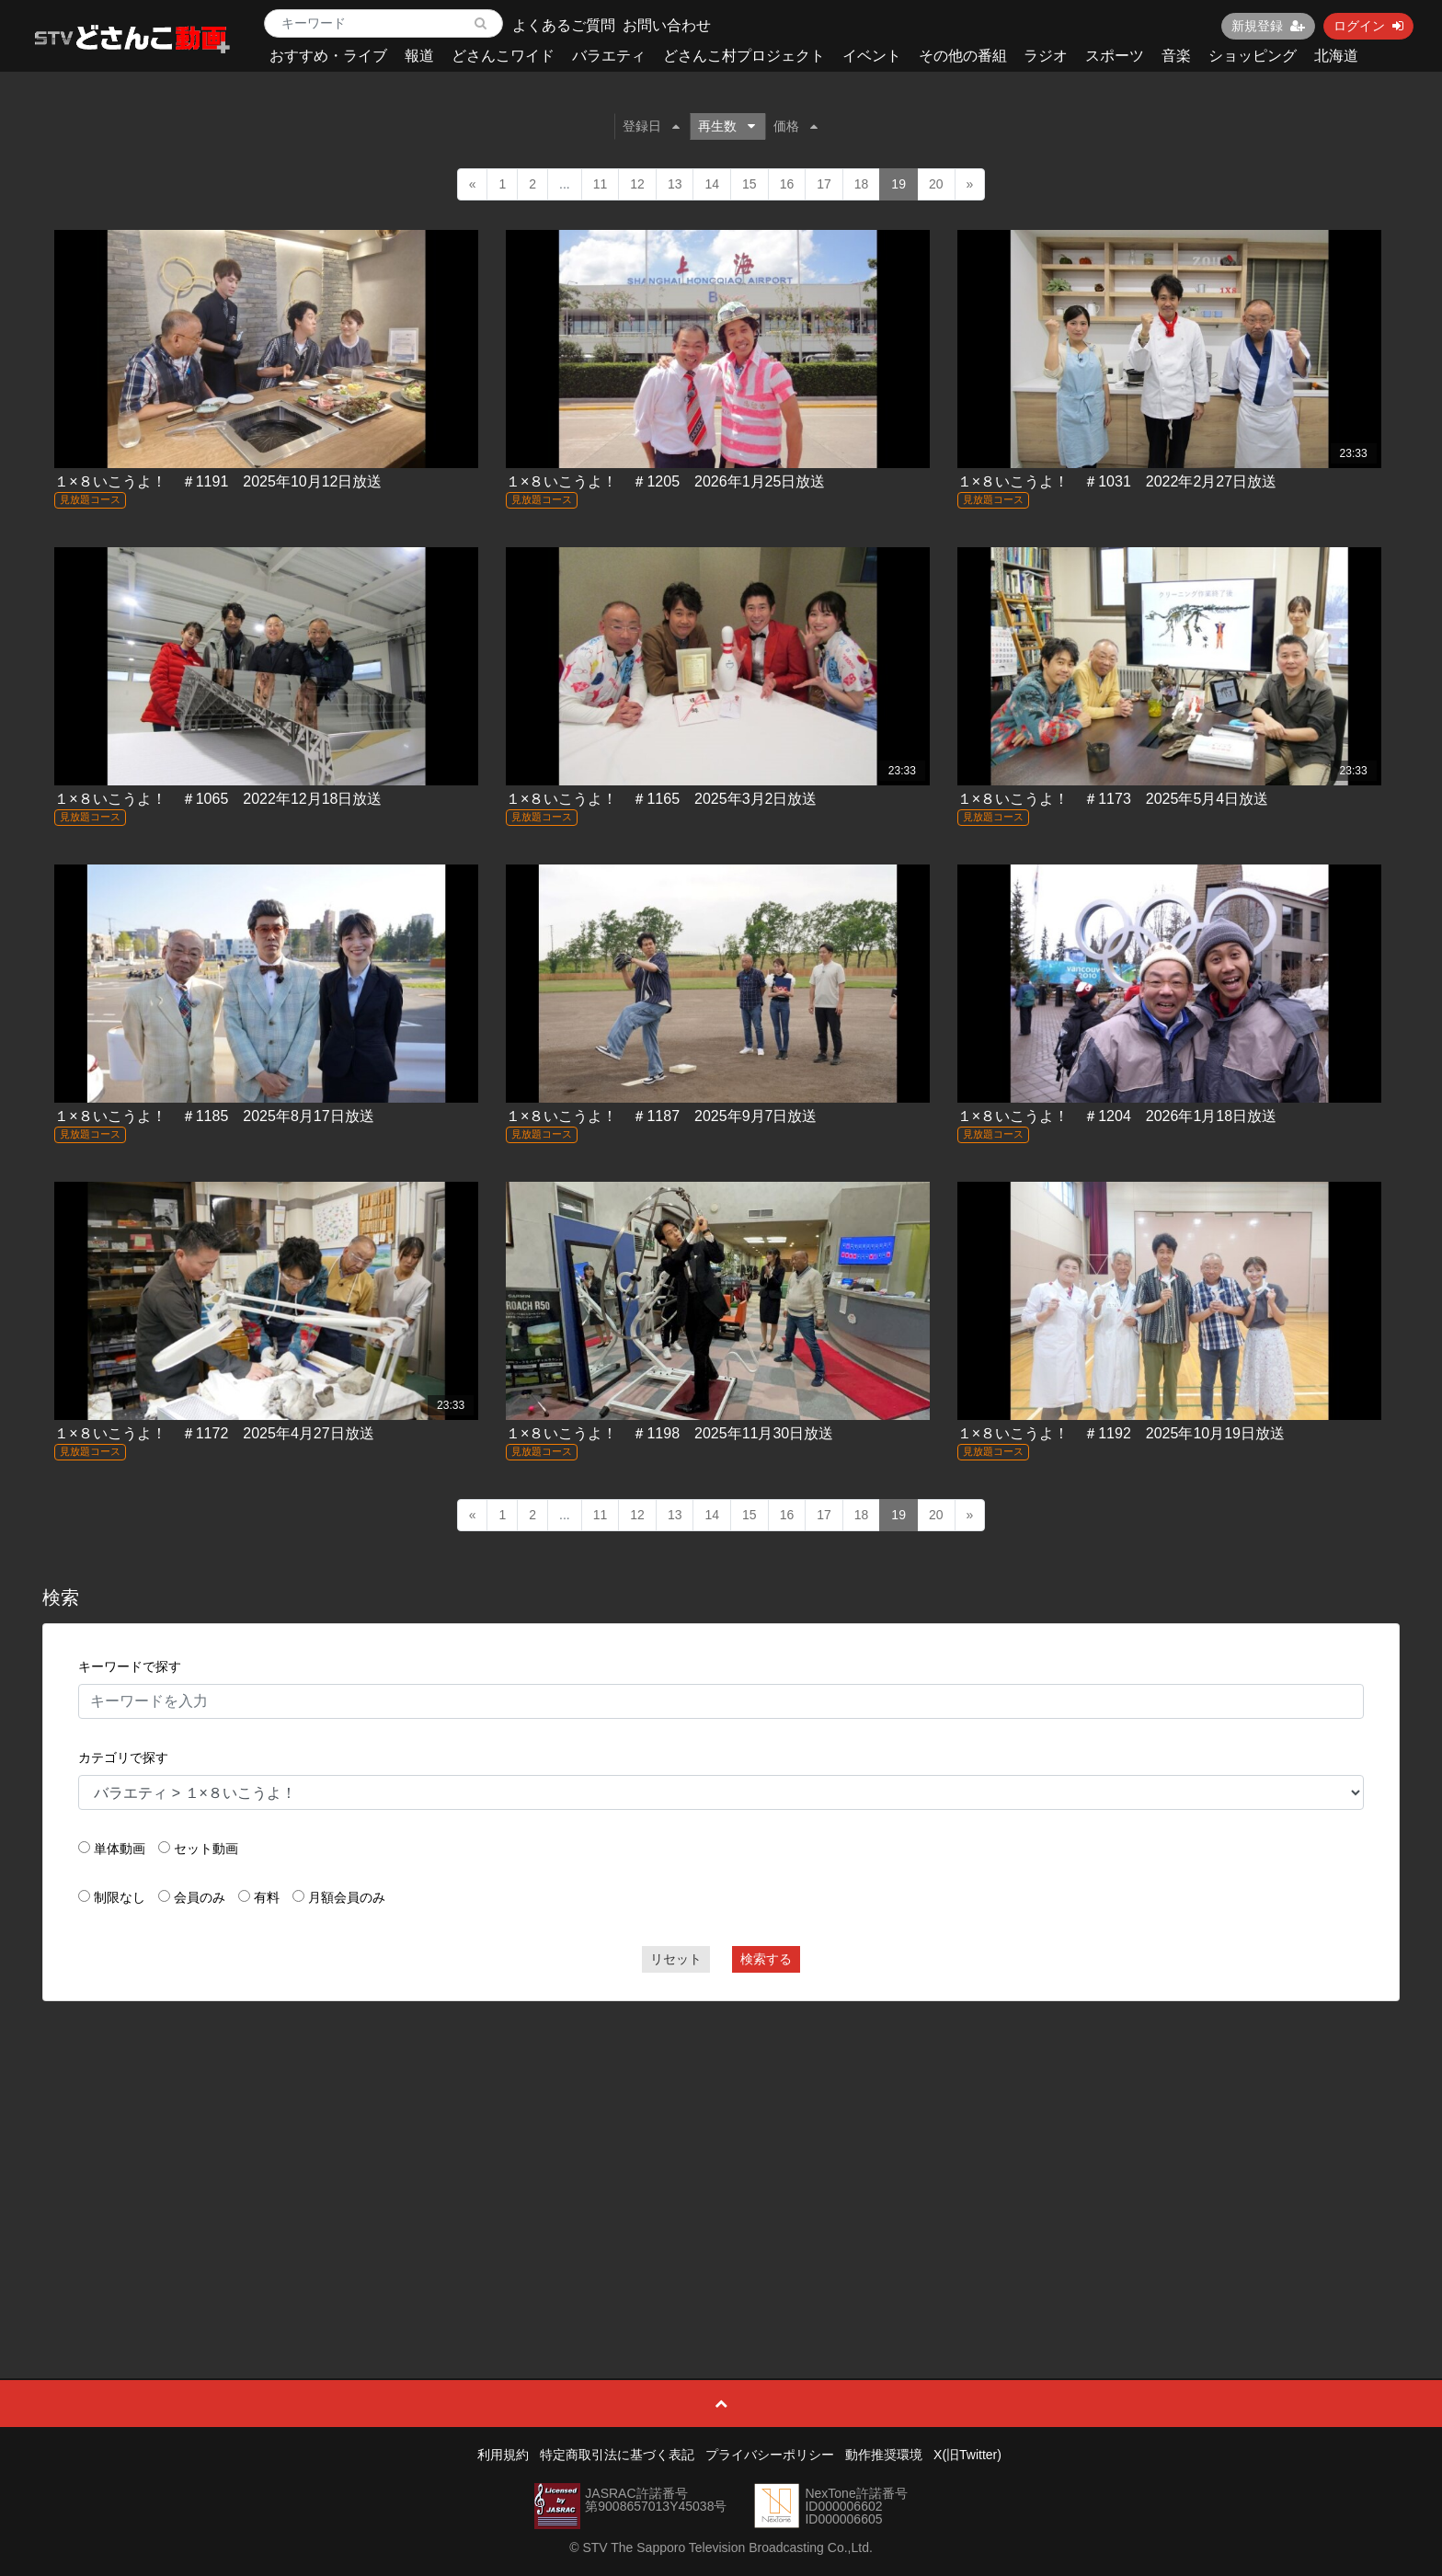 This screenshot has height=2576, width=1442. I want to click on 16, so click(787, 184).